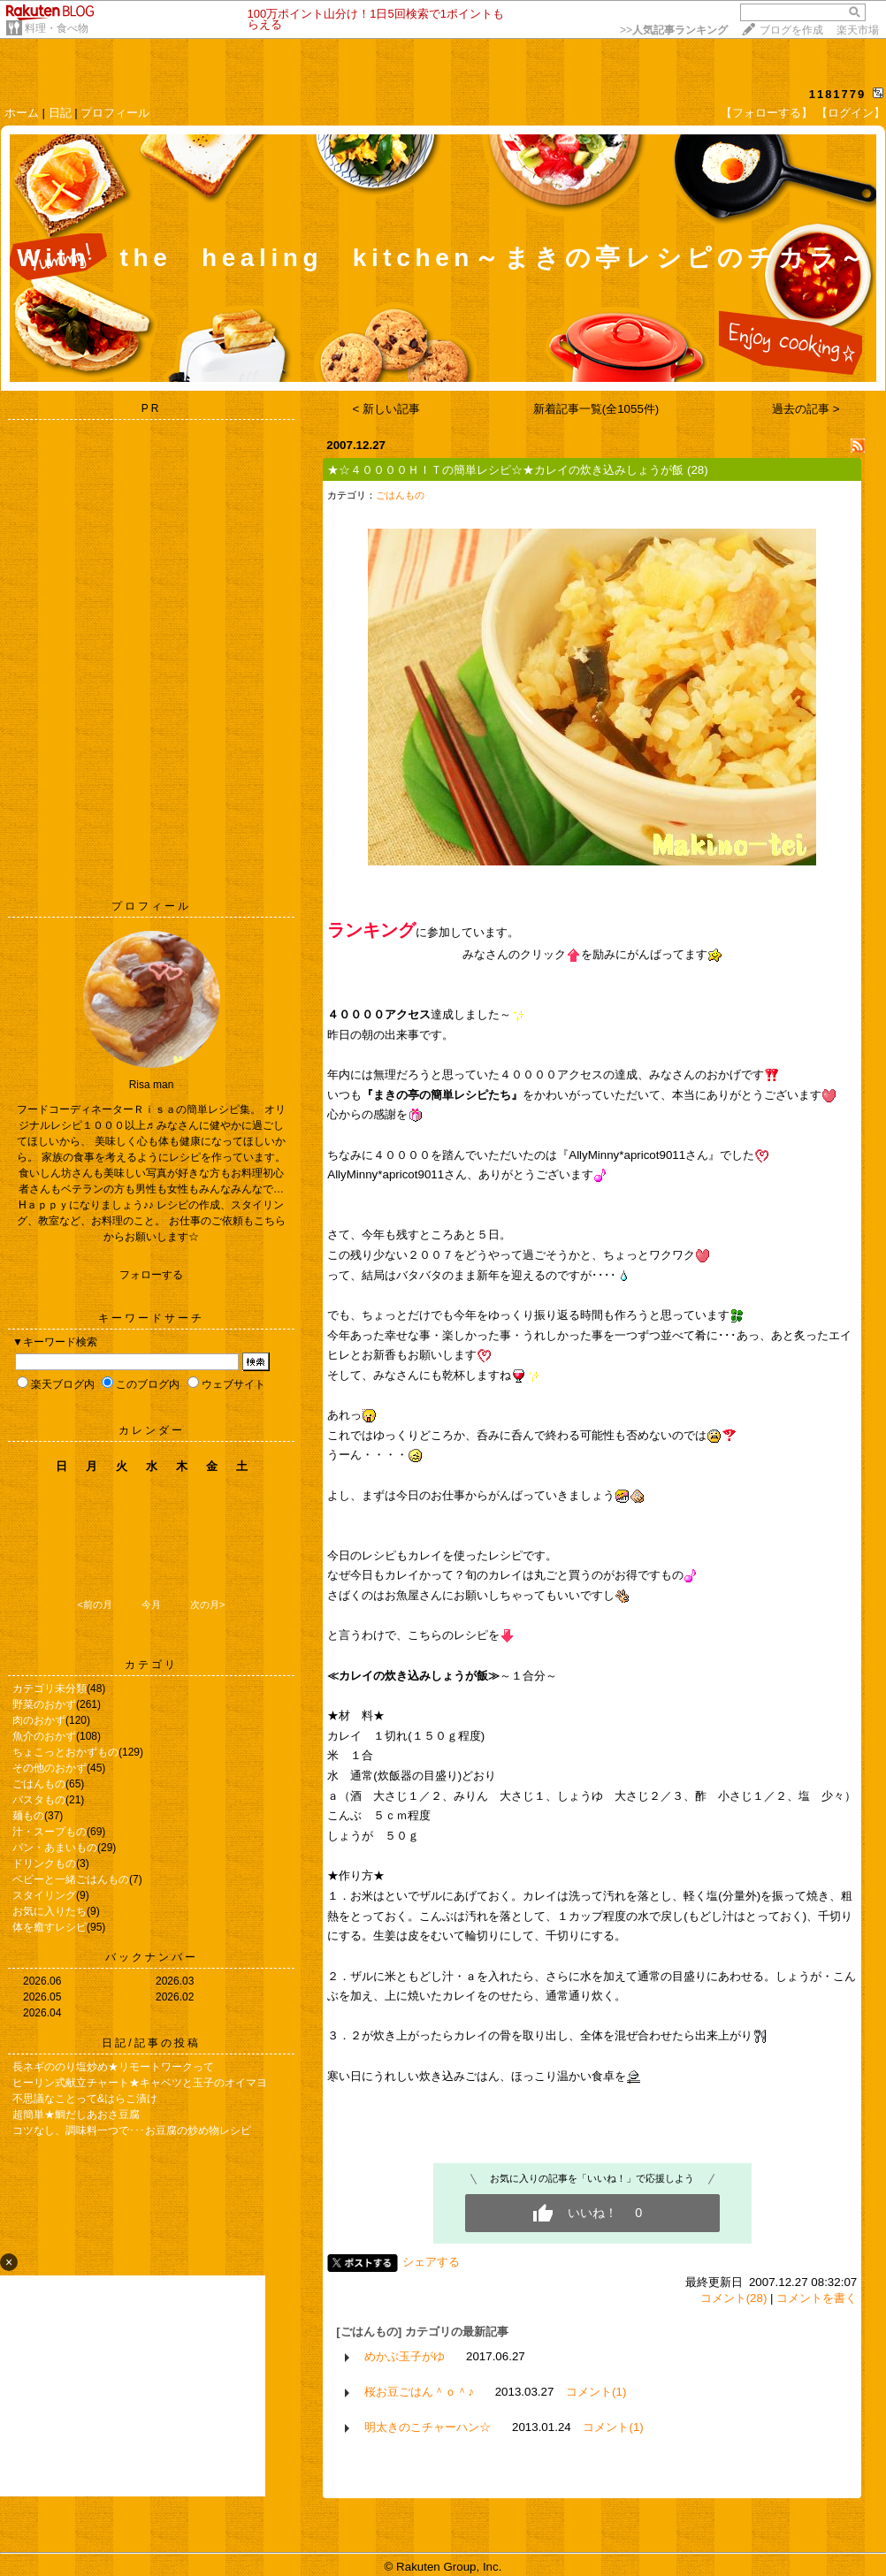 This screenshot has width=886, height=2576. I want to click on 楽天市場, so click(857, 30).